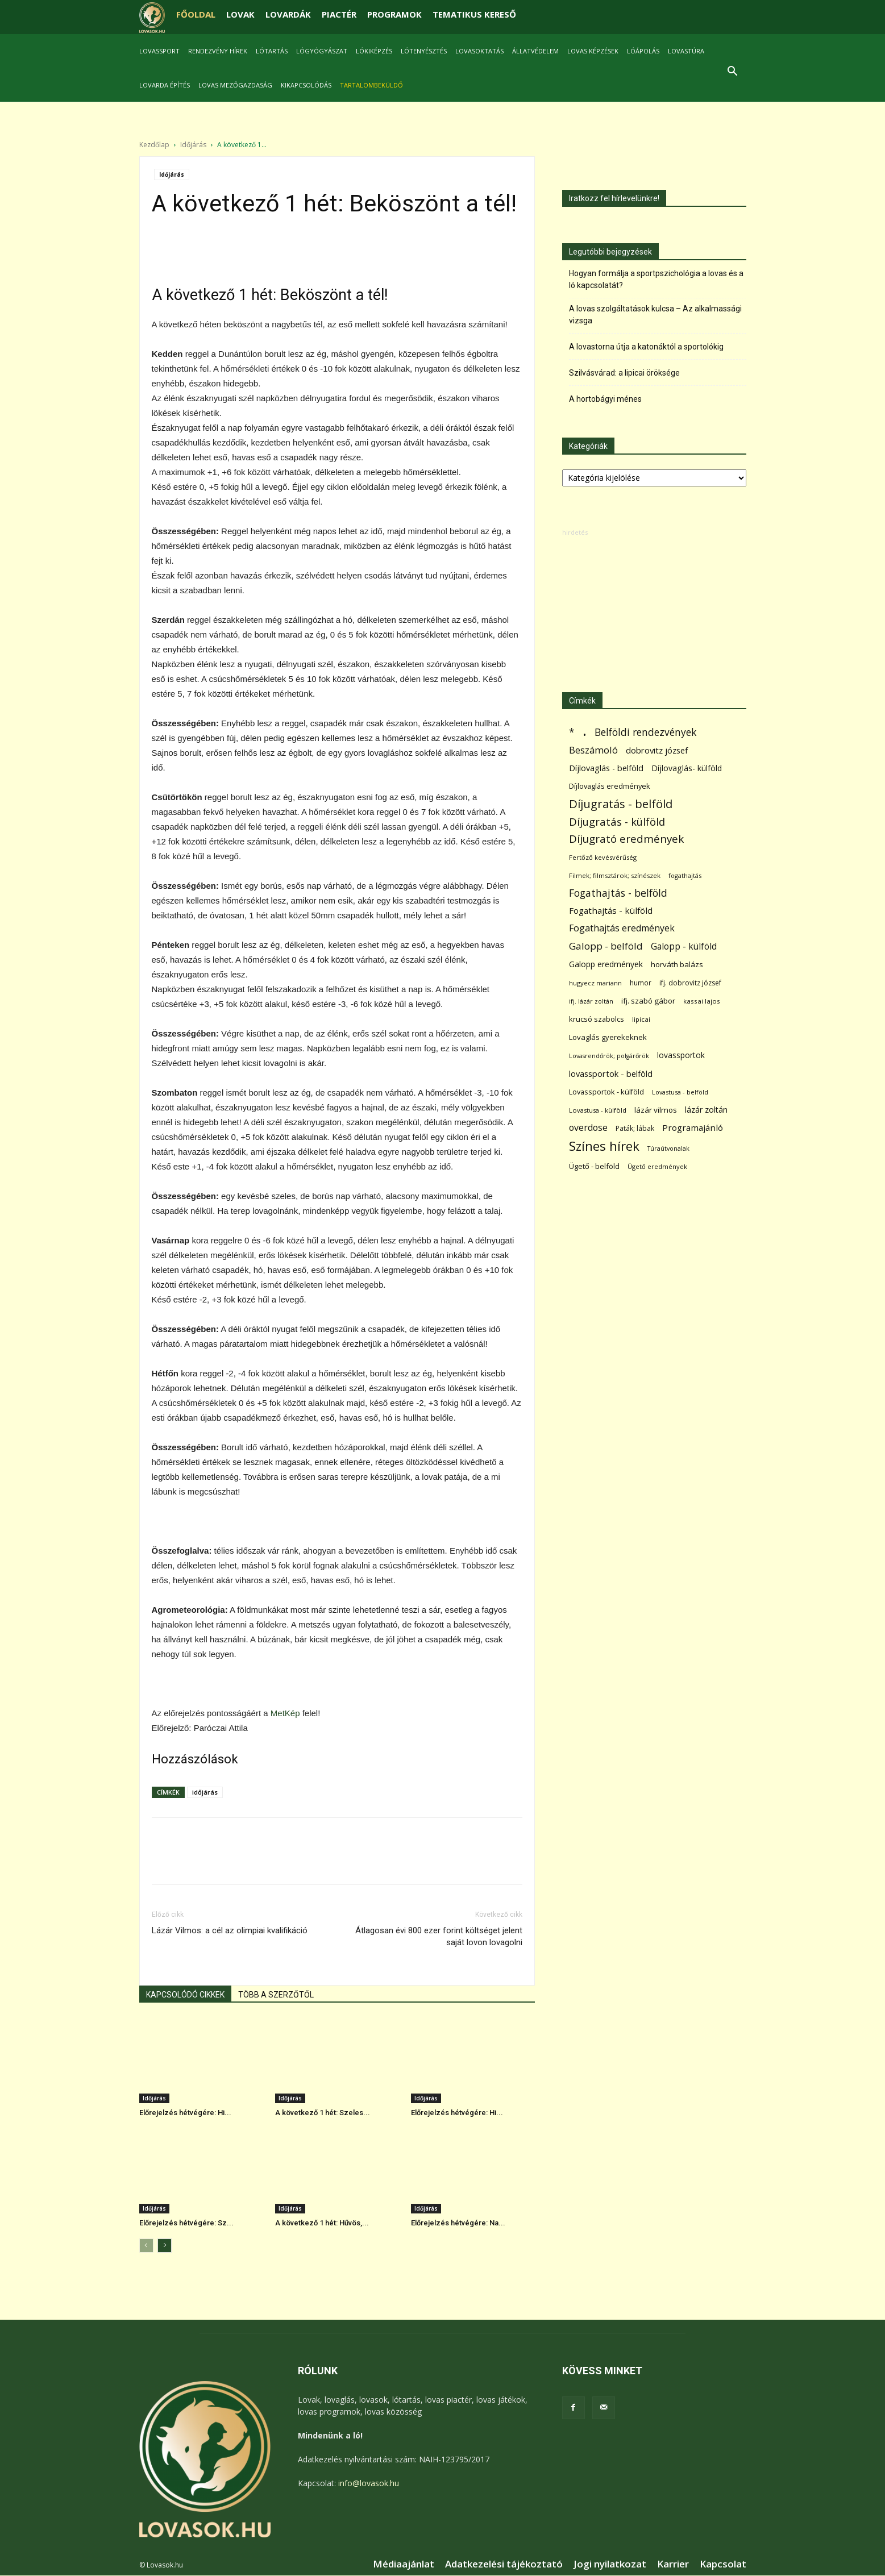 The height and width of the screenshot is (2576, 885). Describe the element at coordinates (617, 822) in the screenshot. I see `Díjugratás - külföld [Díjugratás - külföld (363 elem)]` at that location.